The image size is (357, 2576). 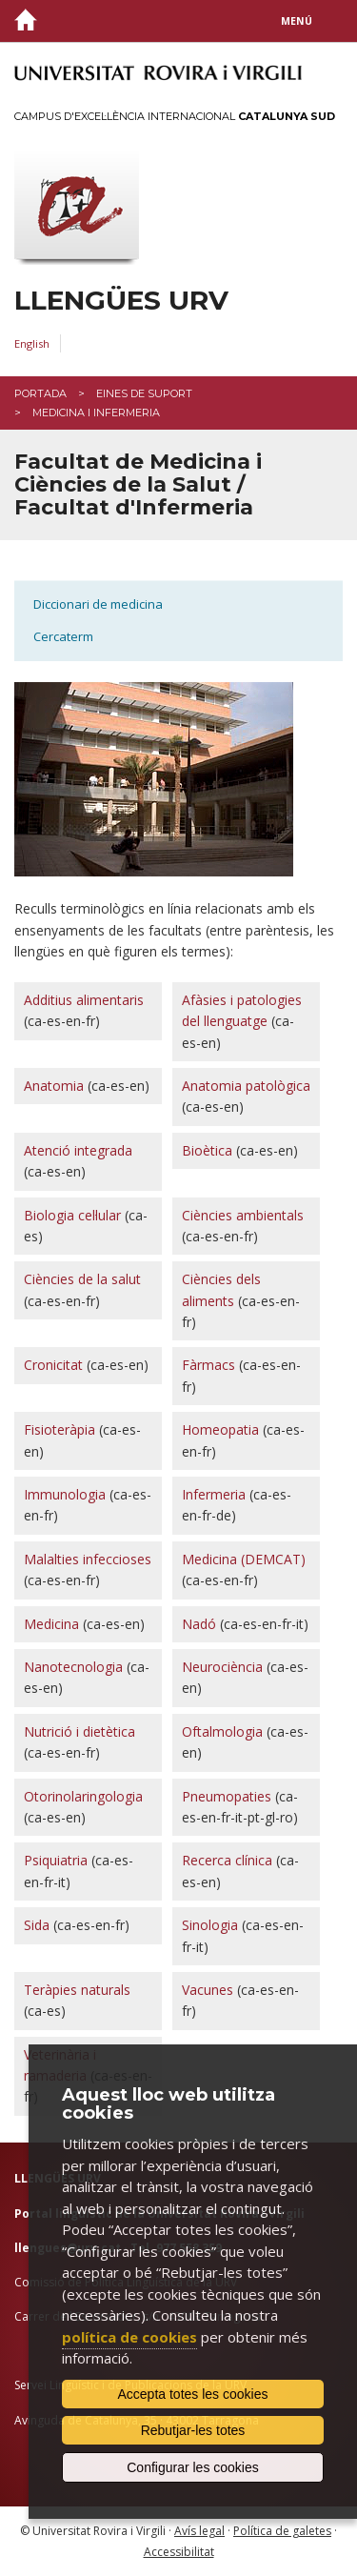 What do you see at coordinates (54, 1086) in the screenshot?
I see `Anatomia` at bounding box center [54, 1086].